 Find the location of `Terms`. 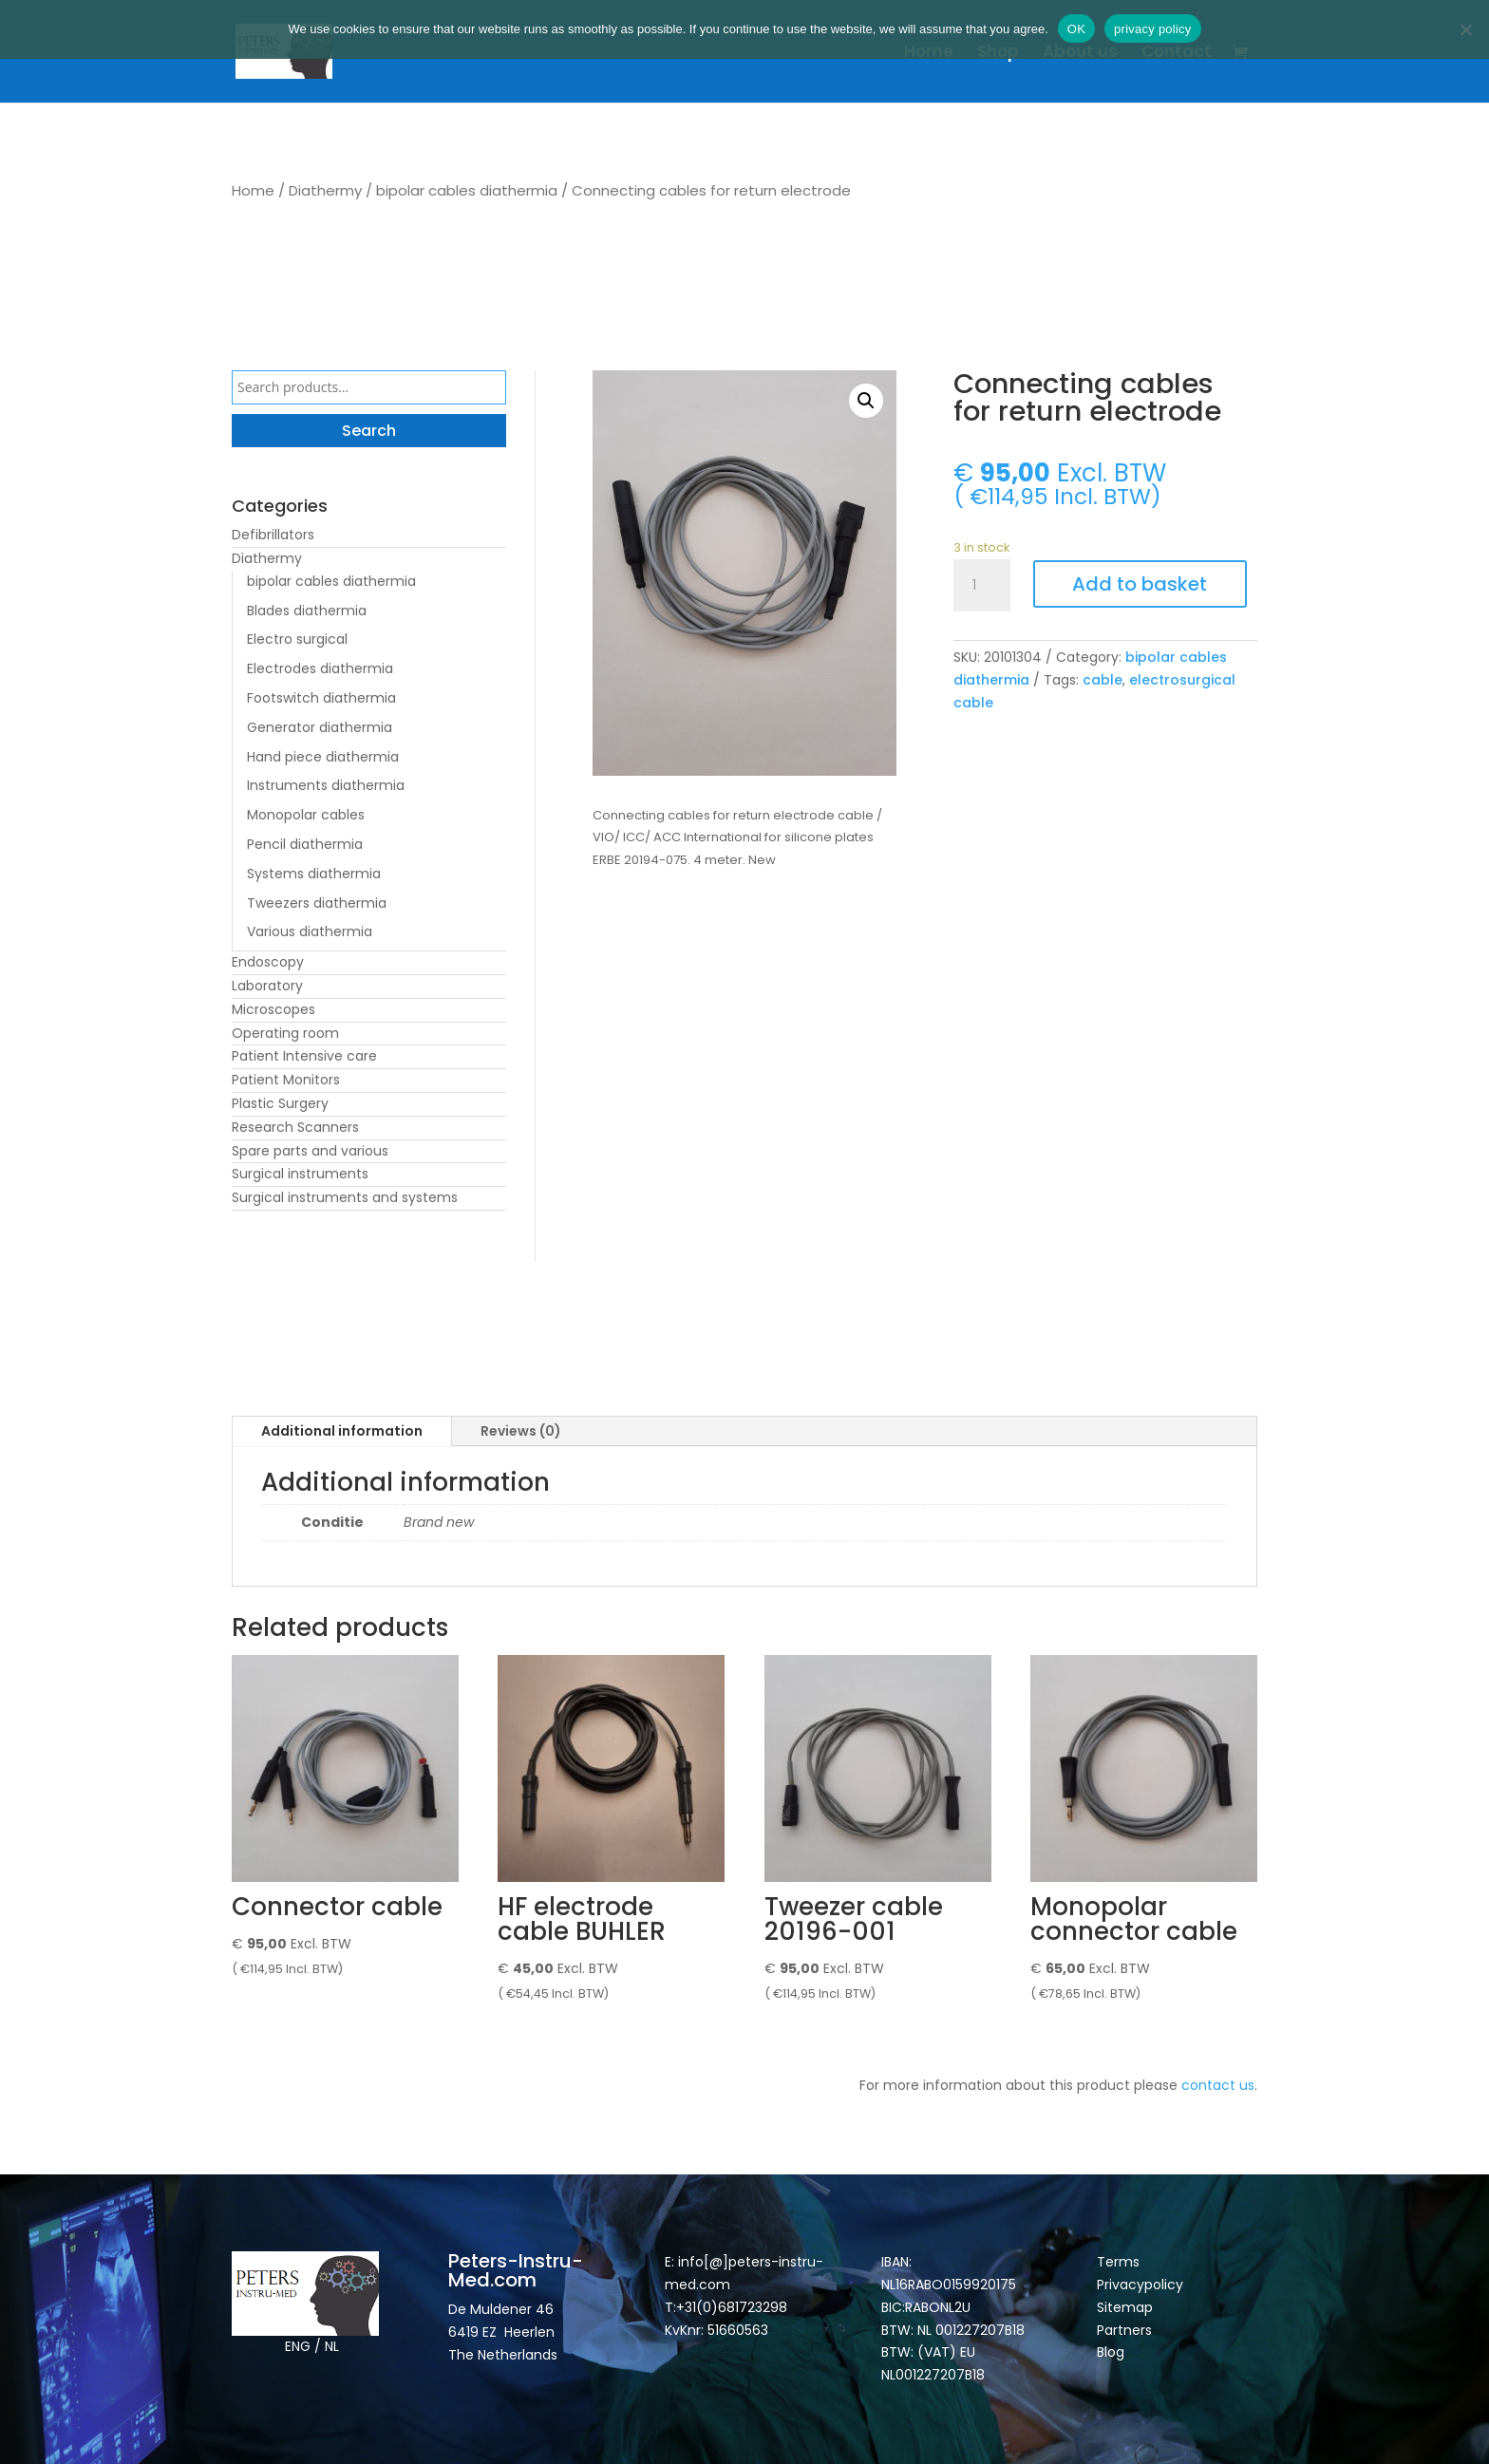

Terms is located at coordinates (1118, 2261).